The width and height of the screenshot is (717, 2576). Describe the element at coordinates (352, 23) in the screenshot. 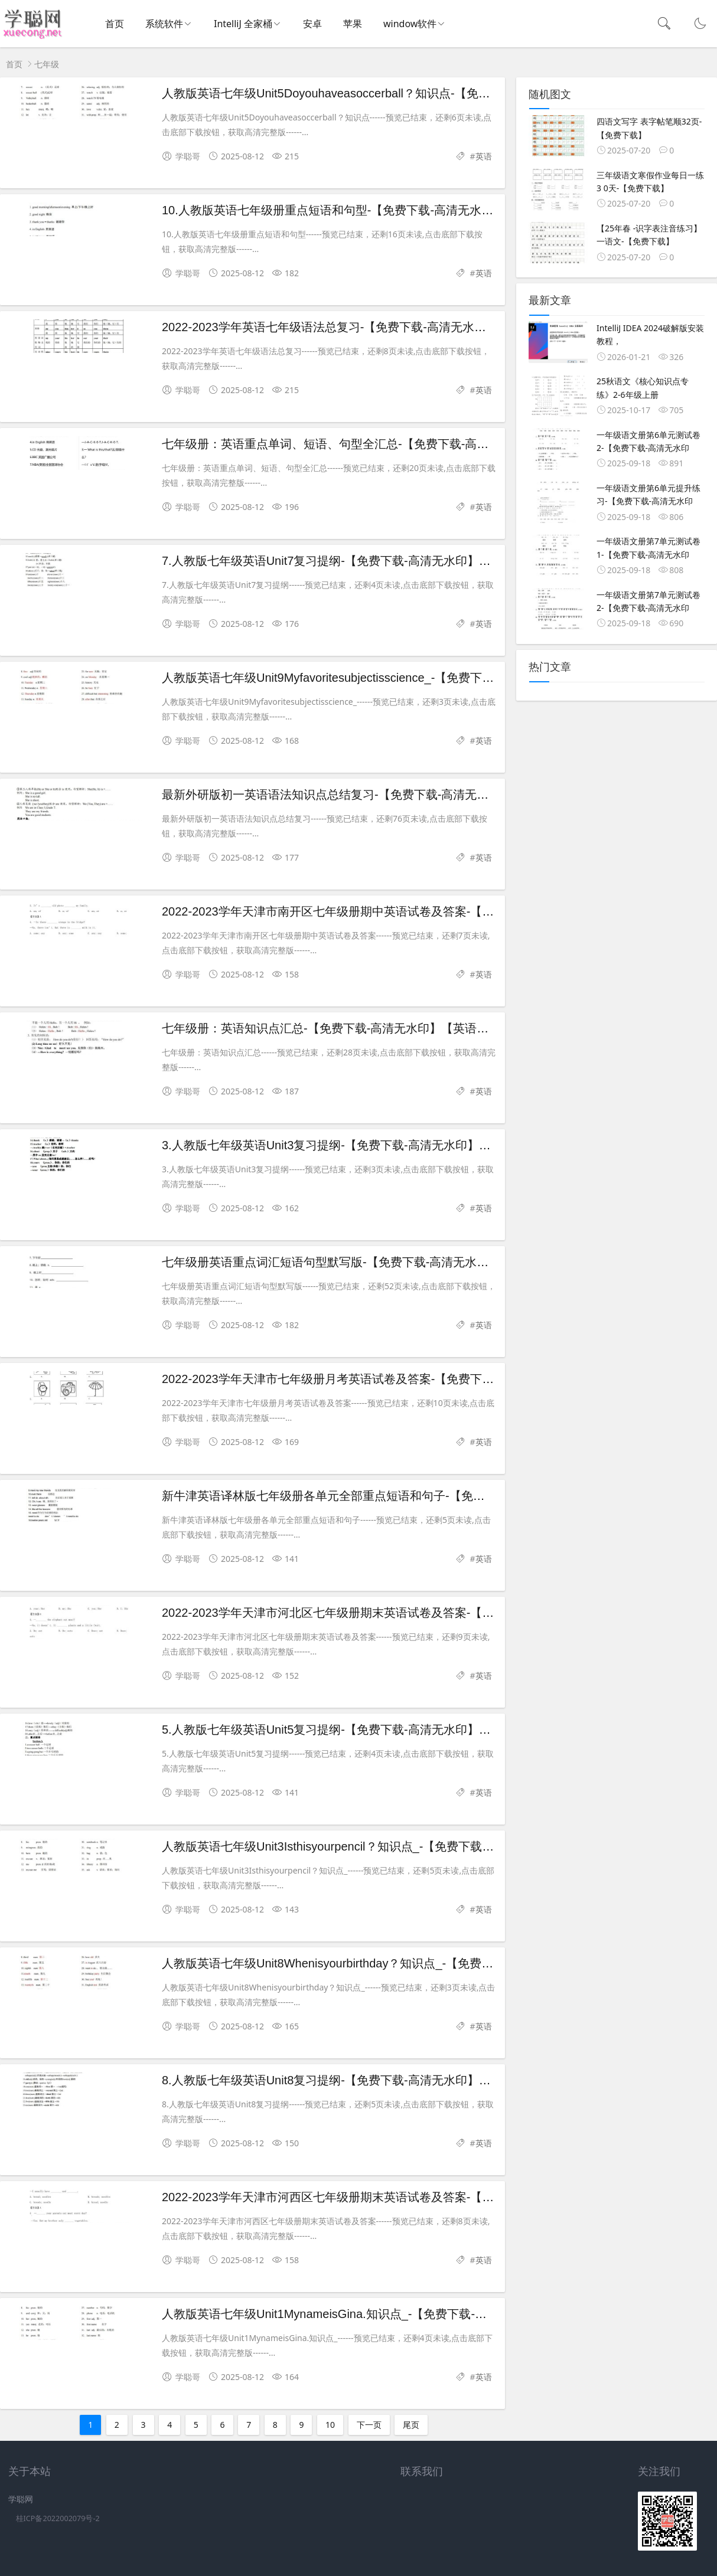

I see `苹果` at that location.